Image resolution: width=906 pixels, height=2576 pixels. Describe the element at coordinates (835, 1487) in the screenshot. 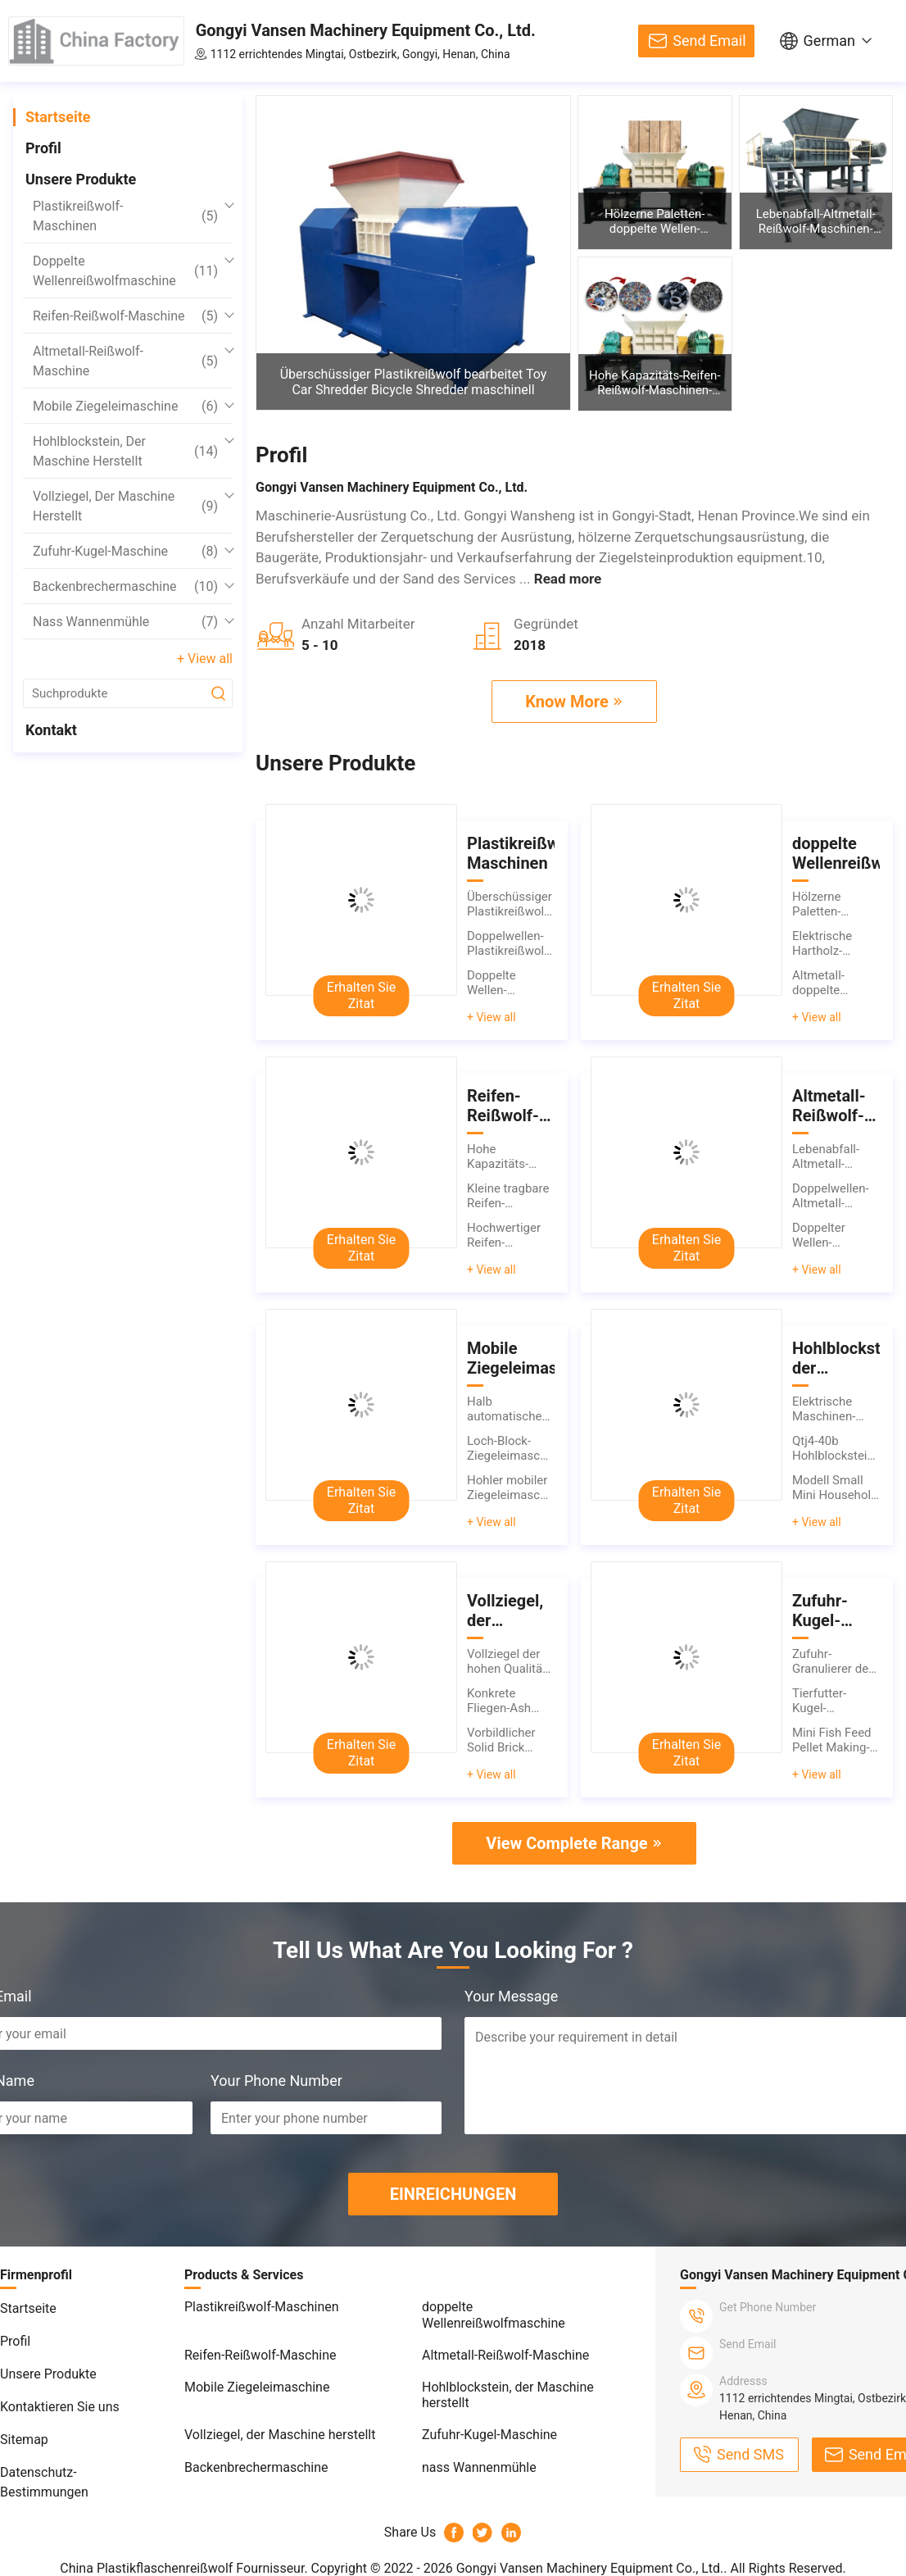

I see `Modell Small Mini Household Cement Concrete Brick, der Maschine herstellt` at that location.